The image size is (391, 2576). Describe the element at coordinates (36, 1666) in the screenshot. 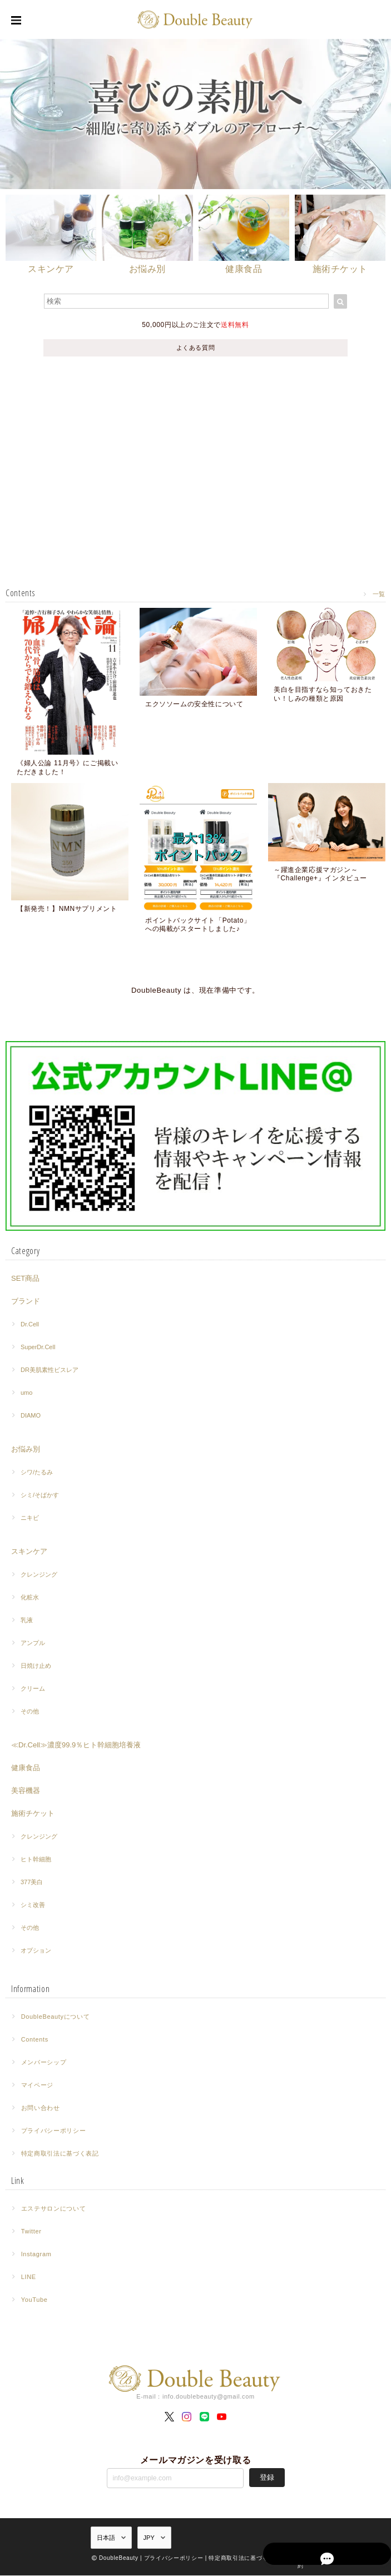

I see `日焼け止め` at that location.